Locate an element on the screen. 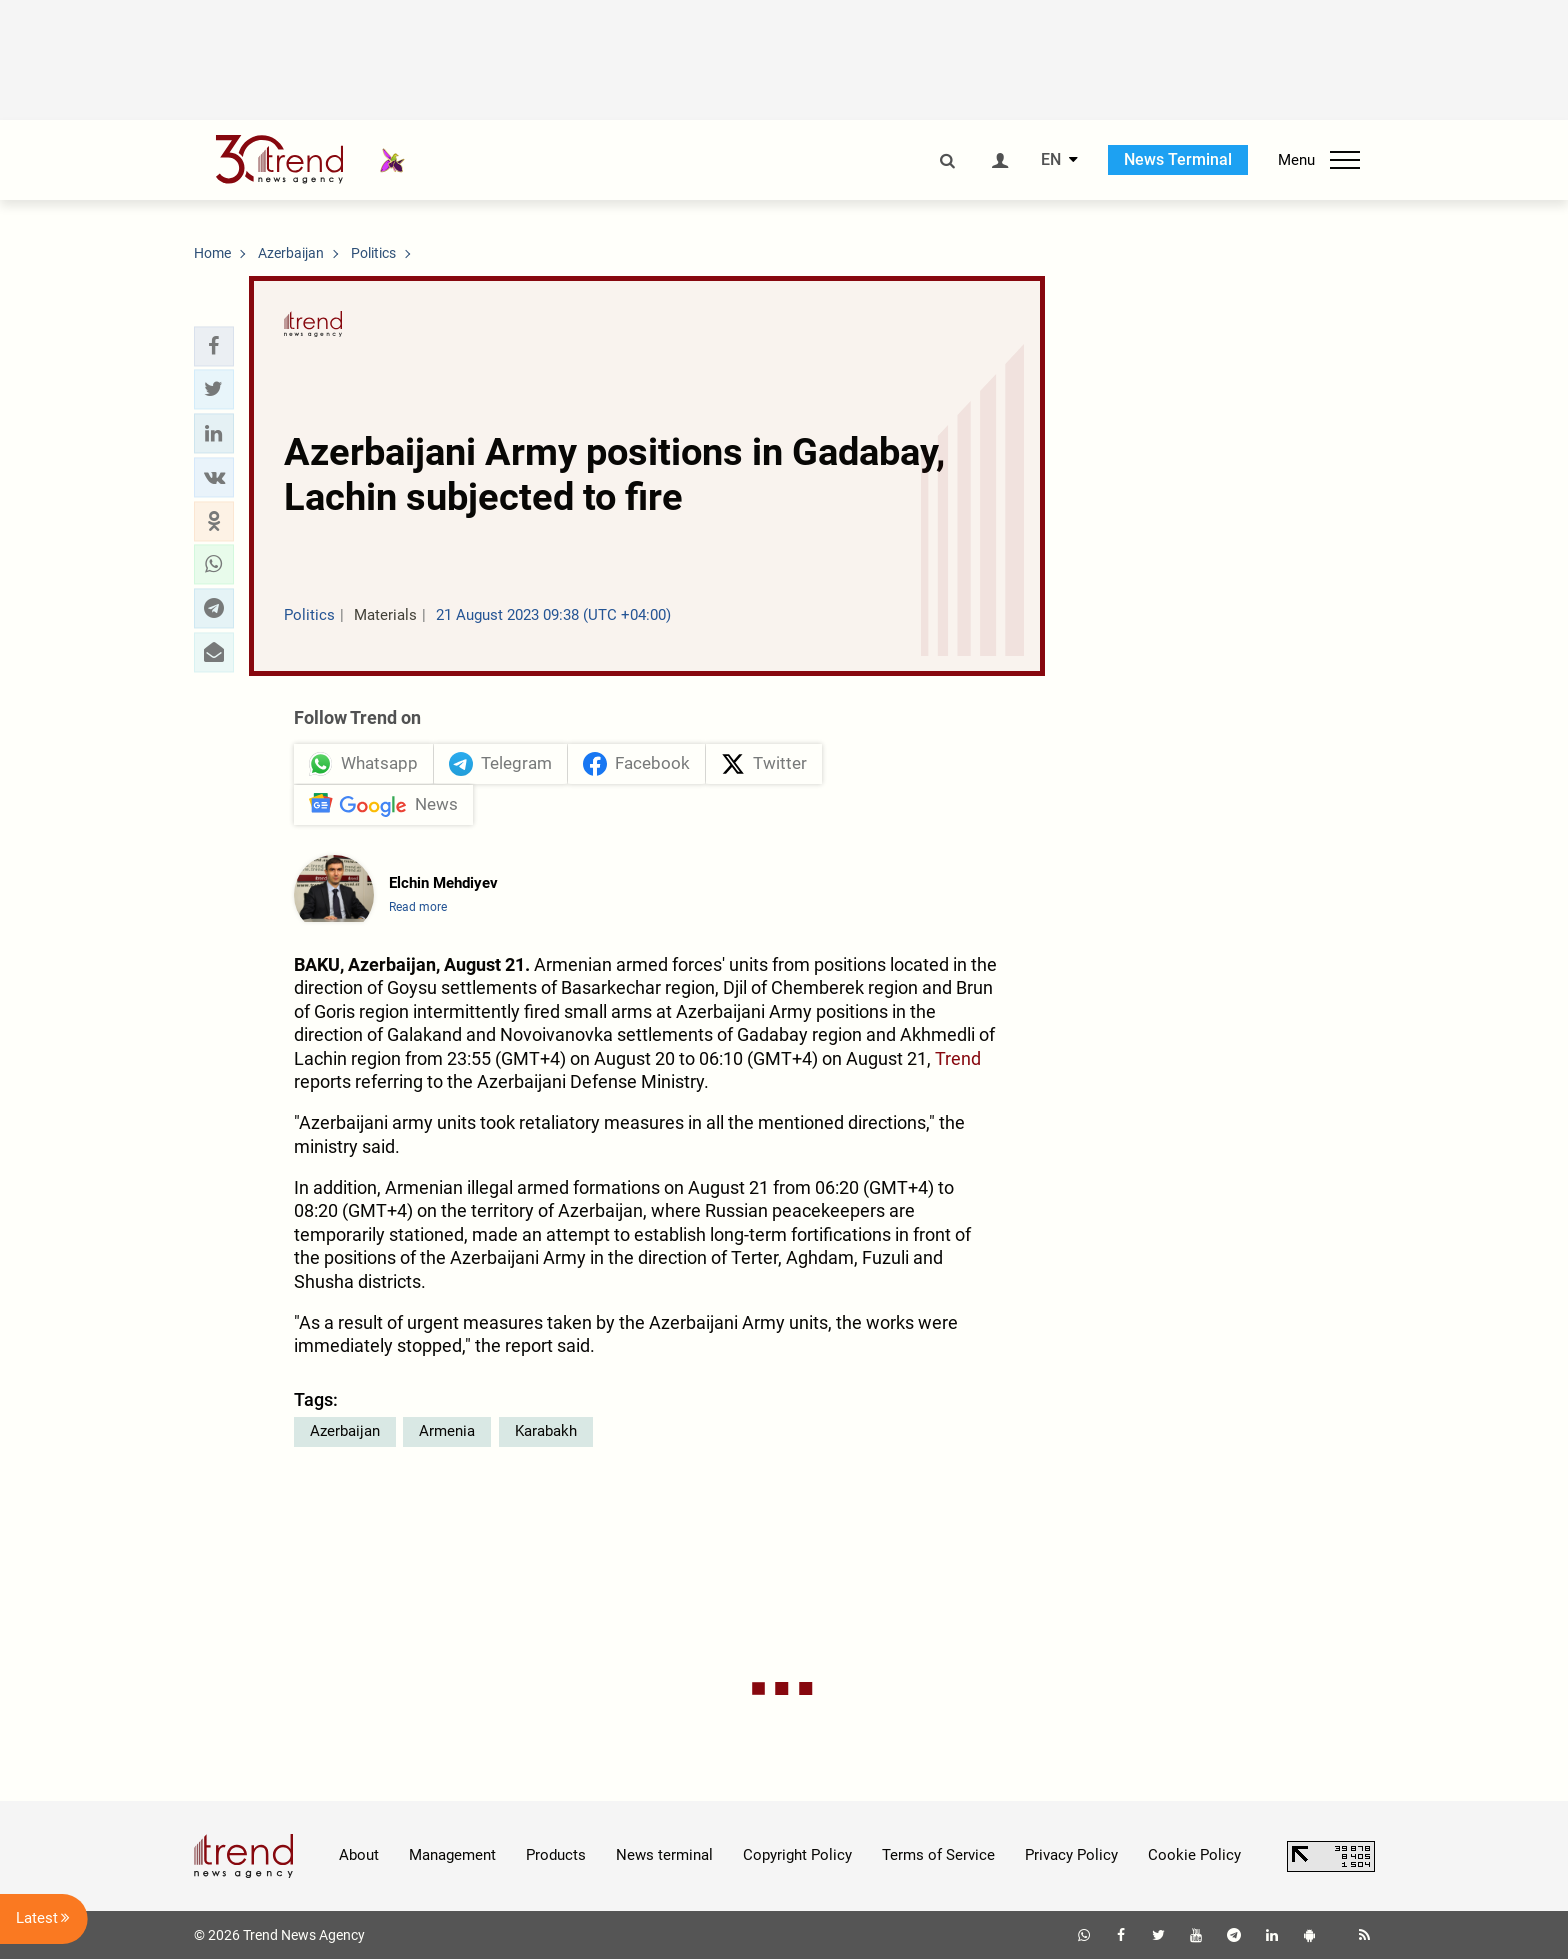 This screenshot has width=1568, height=1959. Cookie Policy is located at coordinates (1194, 1855).